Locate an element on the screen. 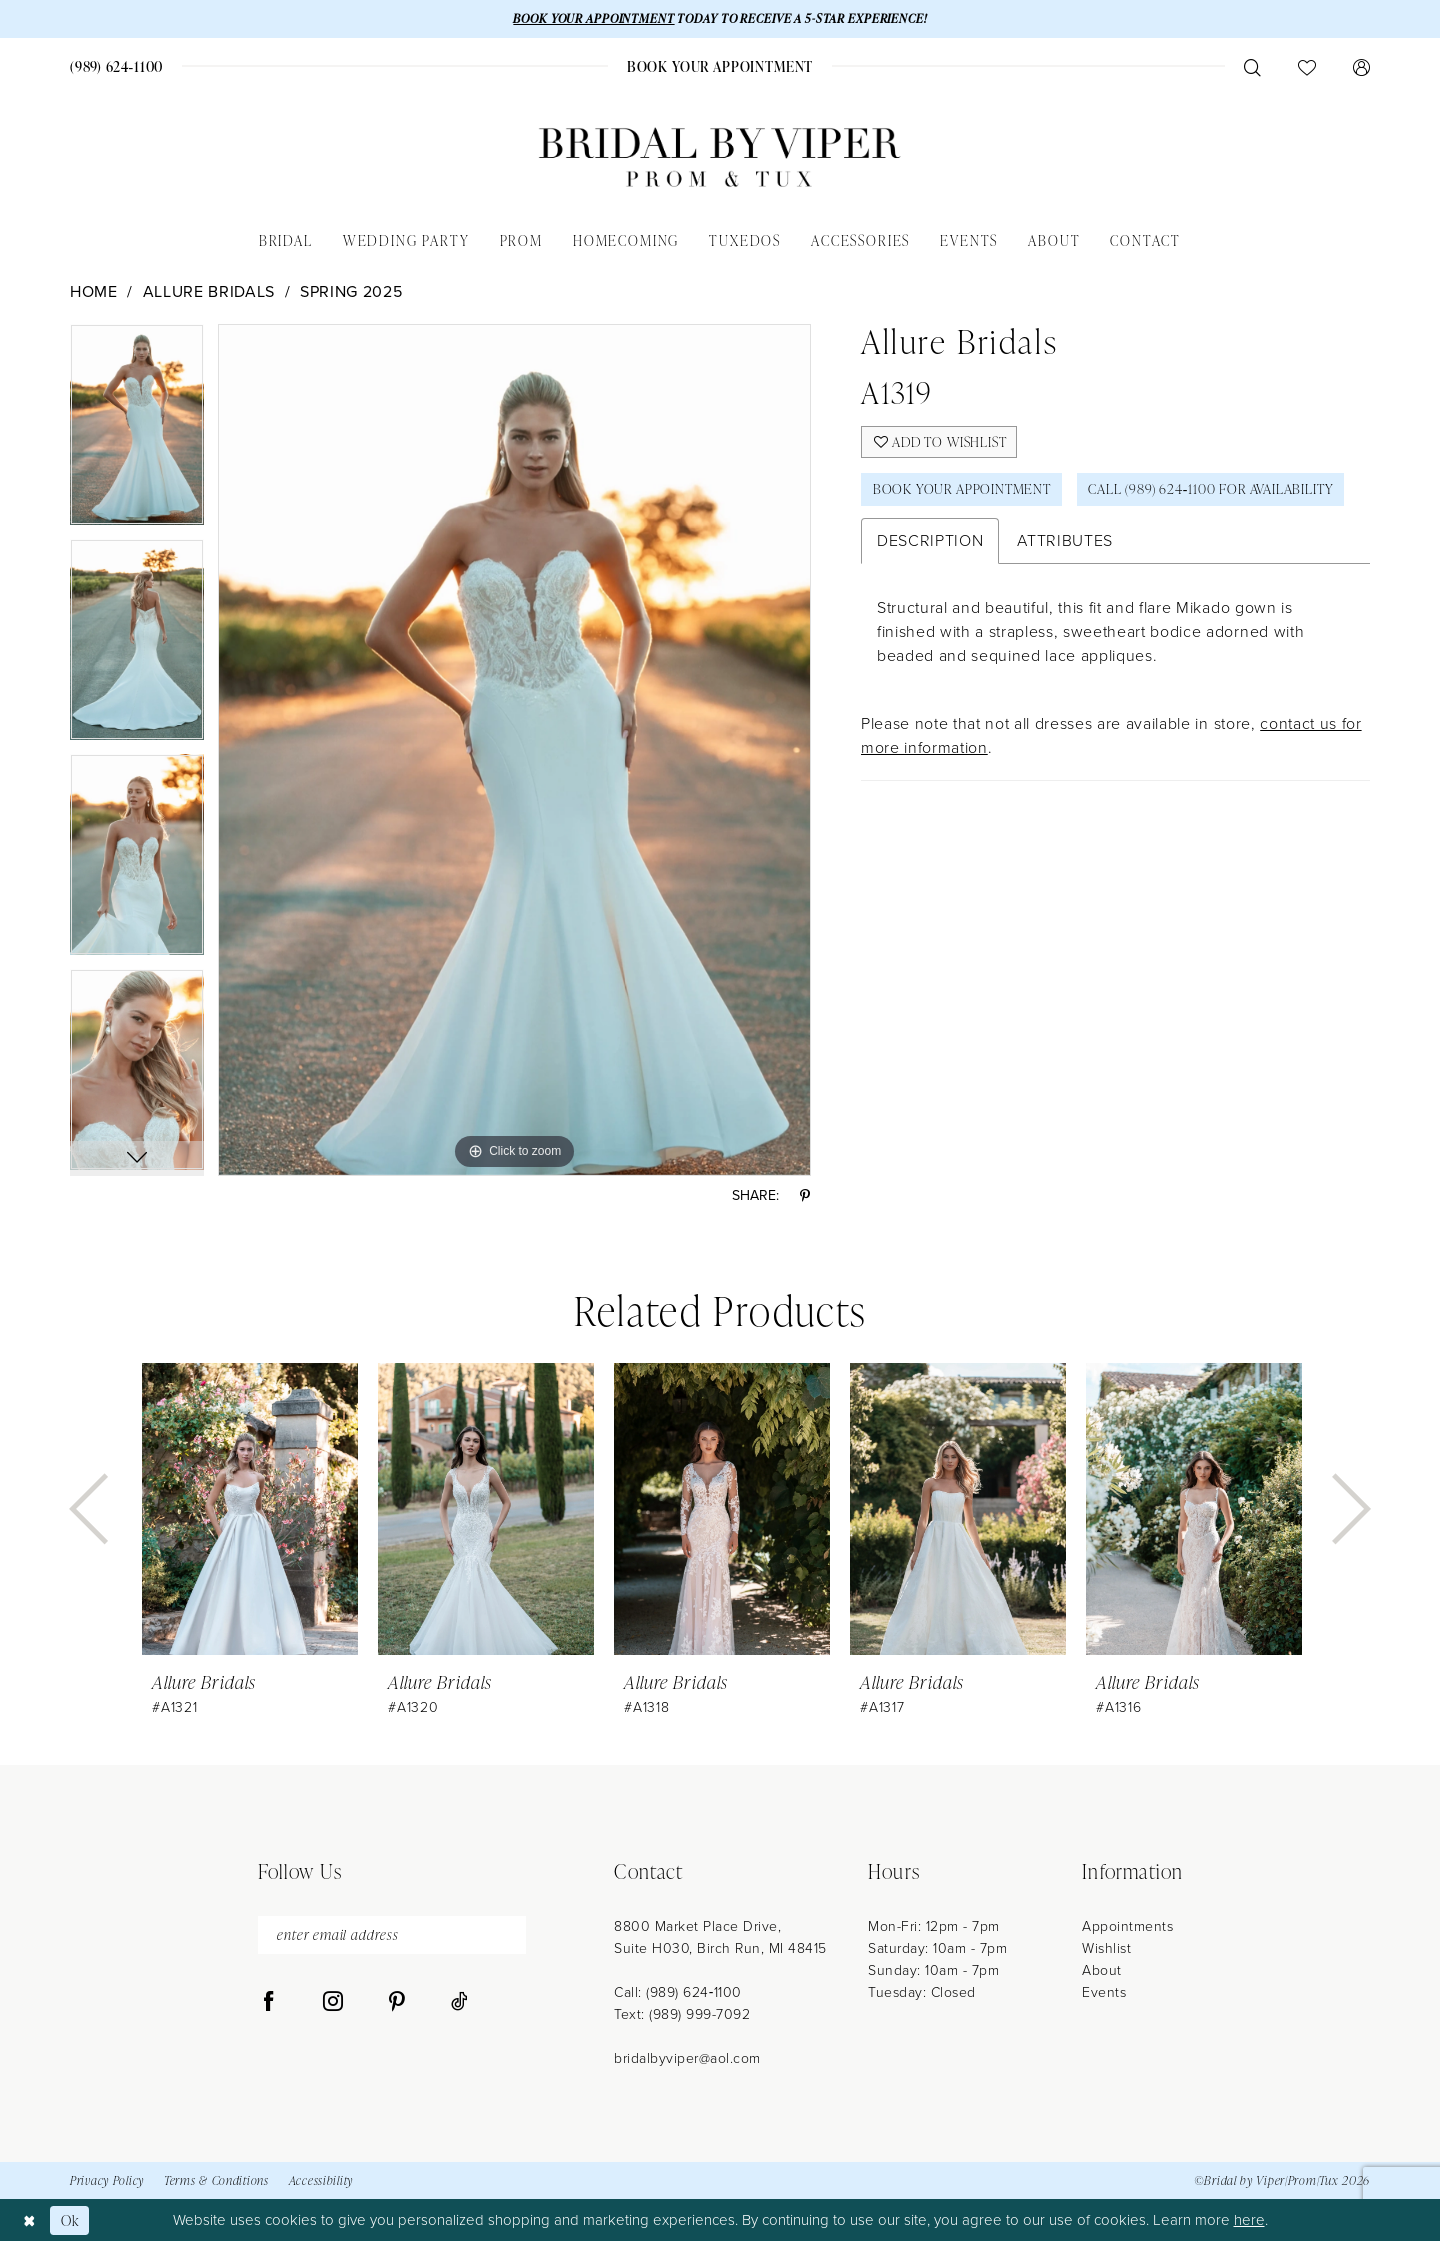  Spring 2025 is located at coordinates (351, 291).